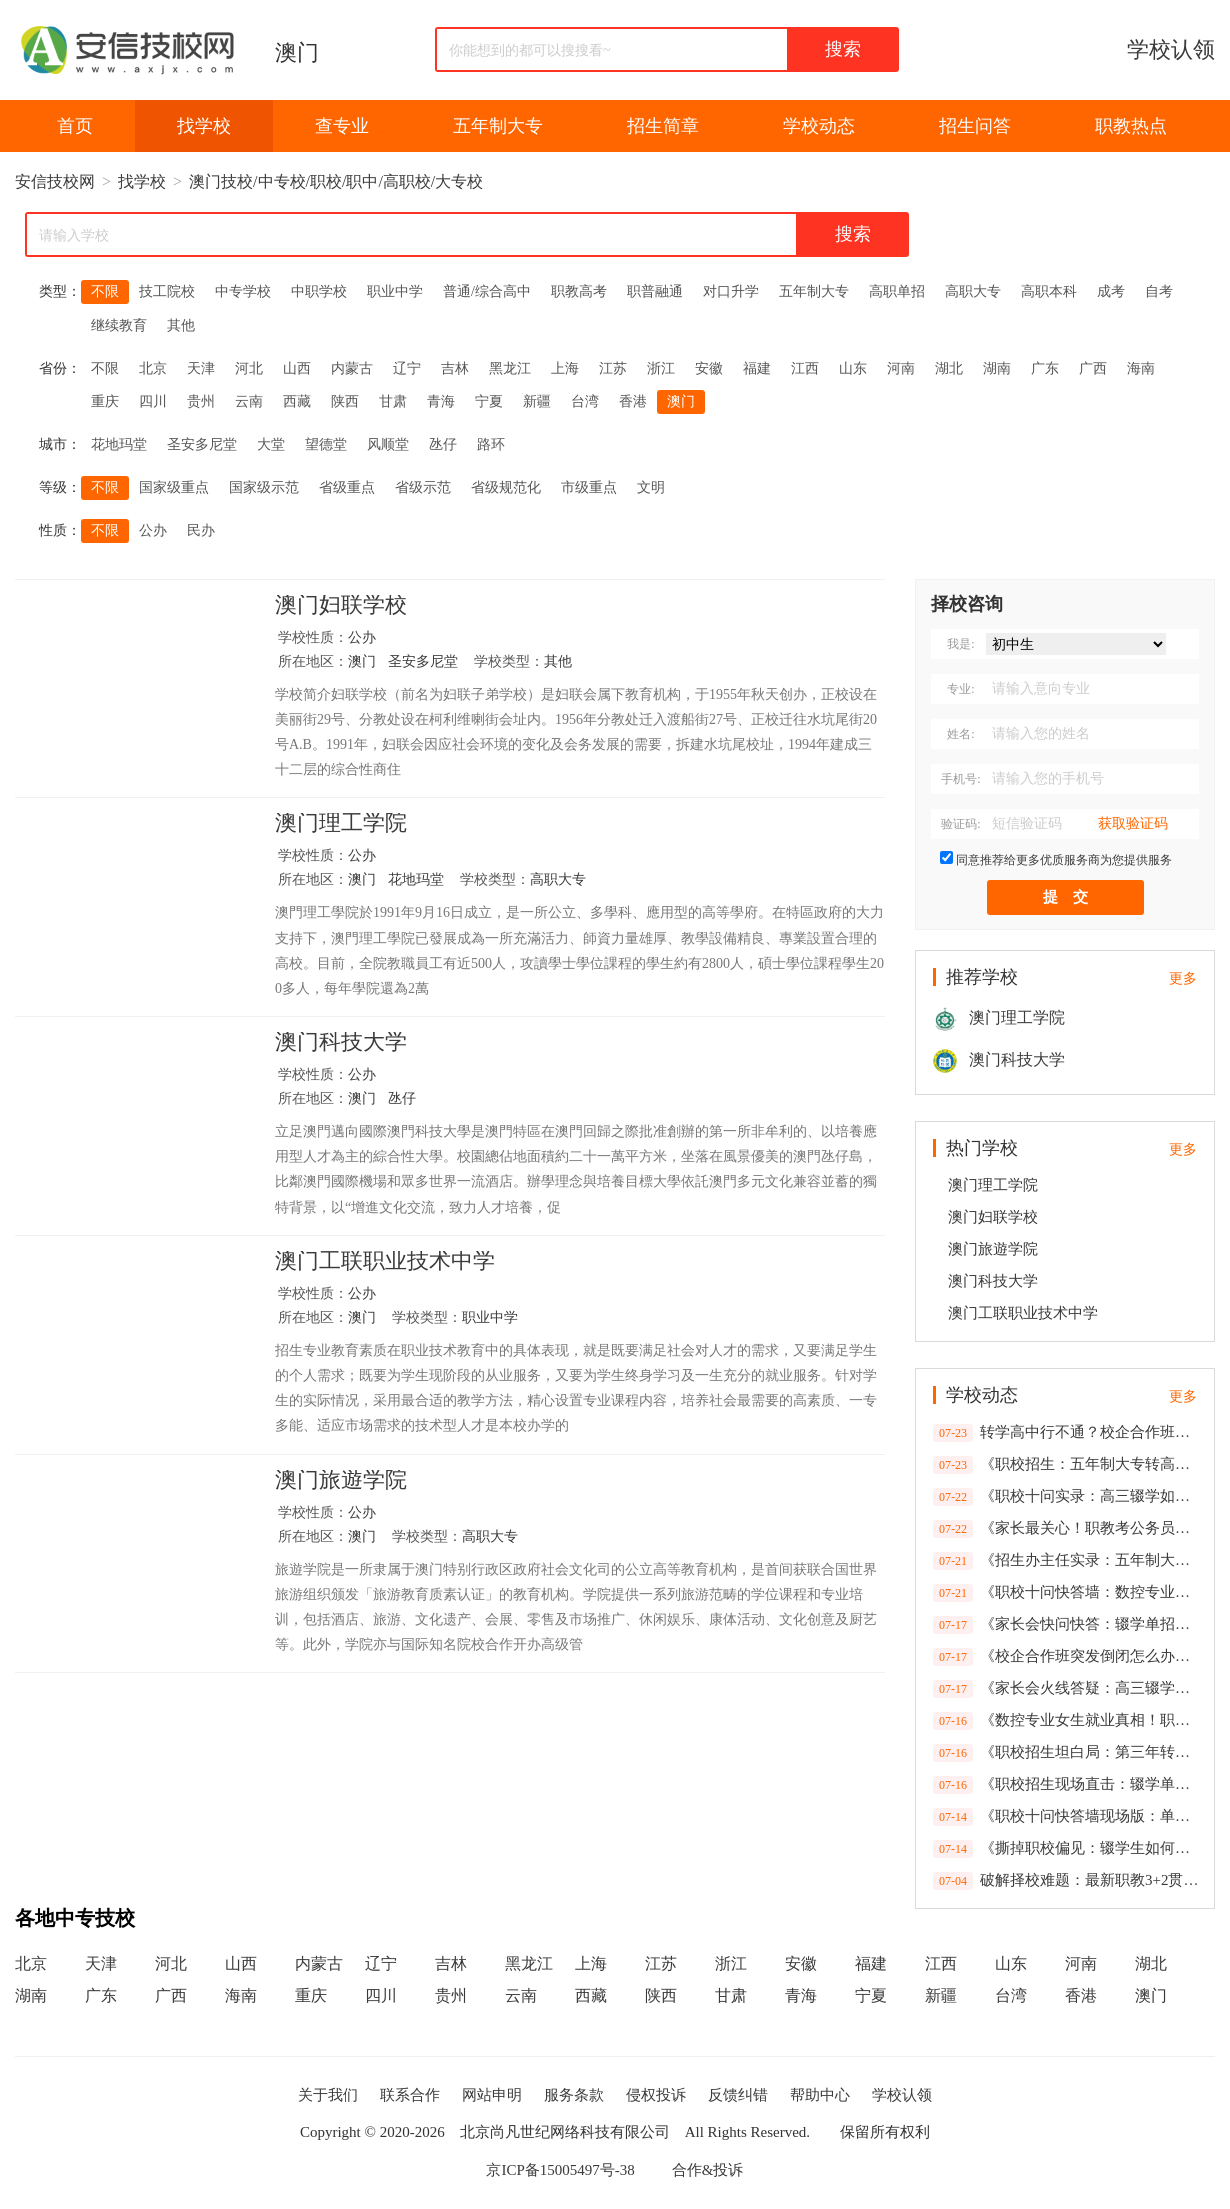  What do you see at coordinates (1067, 1849) in the screenshot?
I see `《撕掉职校偏见：辍学生如何弯道超车？合作企业倒闭咋维权？6组数据打破家长疑虑》` at bounding box center [1067, 1849].